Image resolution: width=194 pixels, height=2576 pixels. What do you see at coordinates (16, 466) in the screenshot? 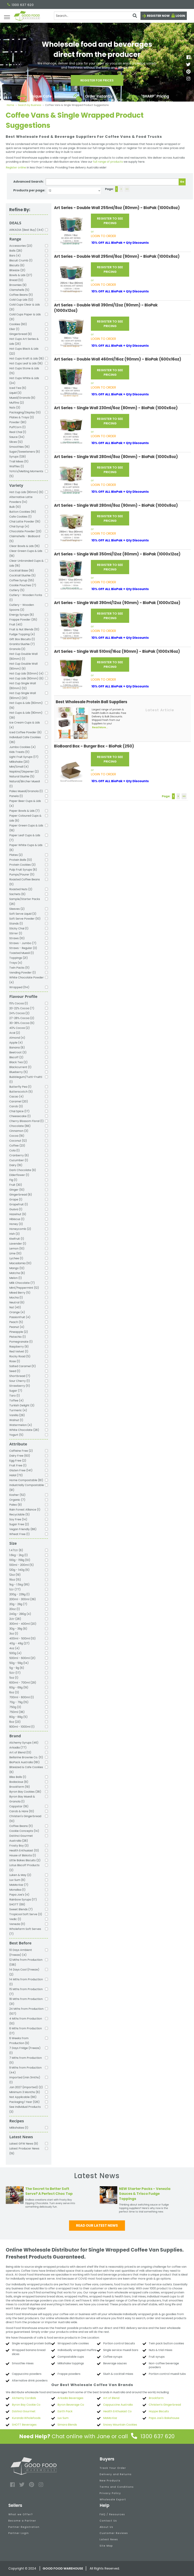
I see `Waffles (1)` at bounding box center [16, 466].